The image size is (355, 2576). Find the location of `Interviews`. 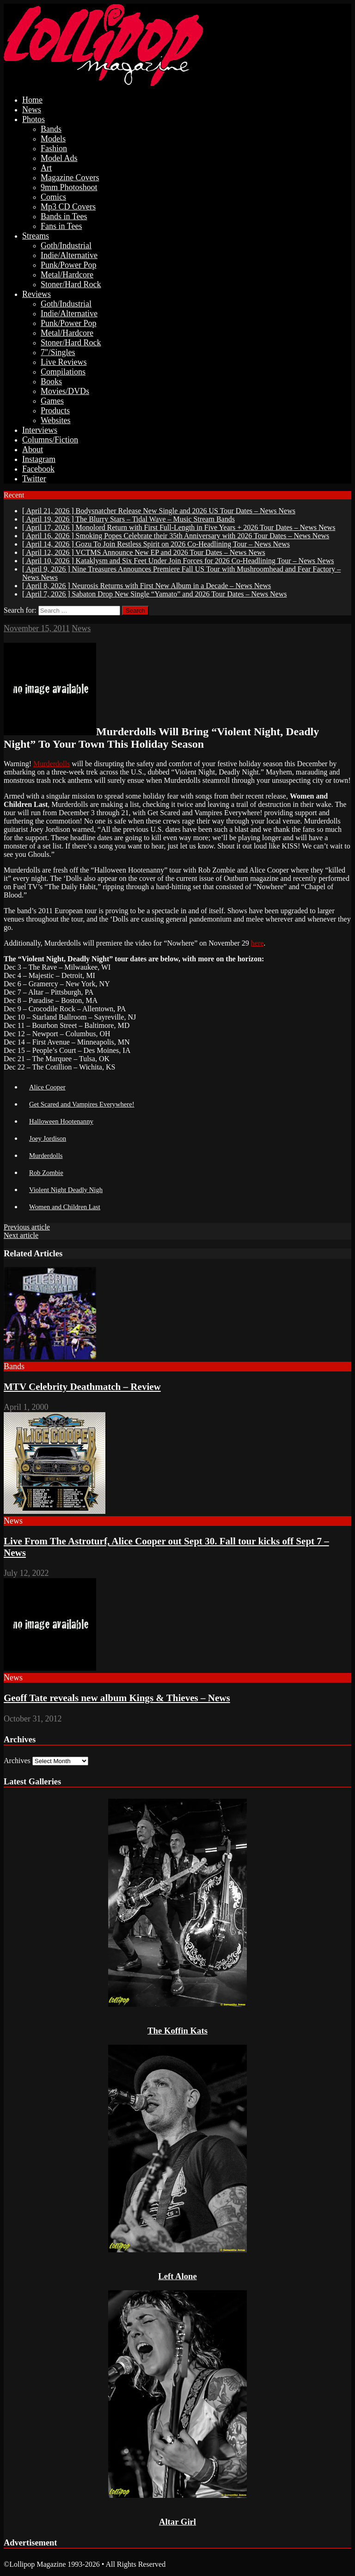

Interviews is located at coordinates (39, 430).